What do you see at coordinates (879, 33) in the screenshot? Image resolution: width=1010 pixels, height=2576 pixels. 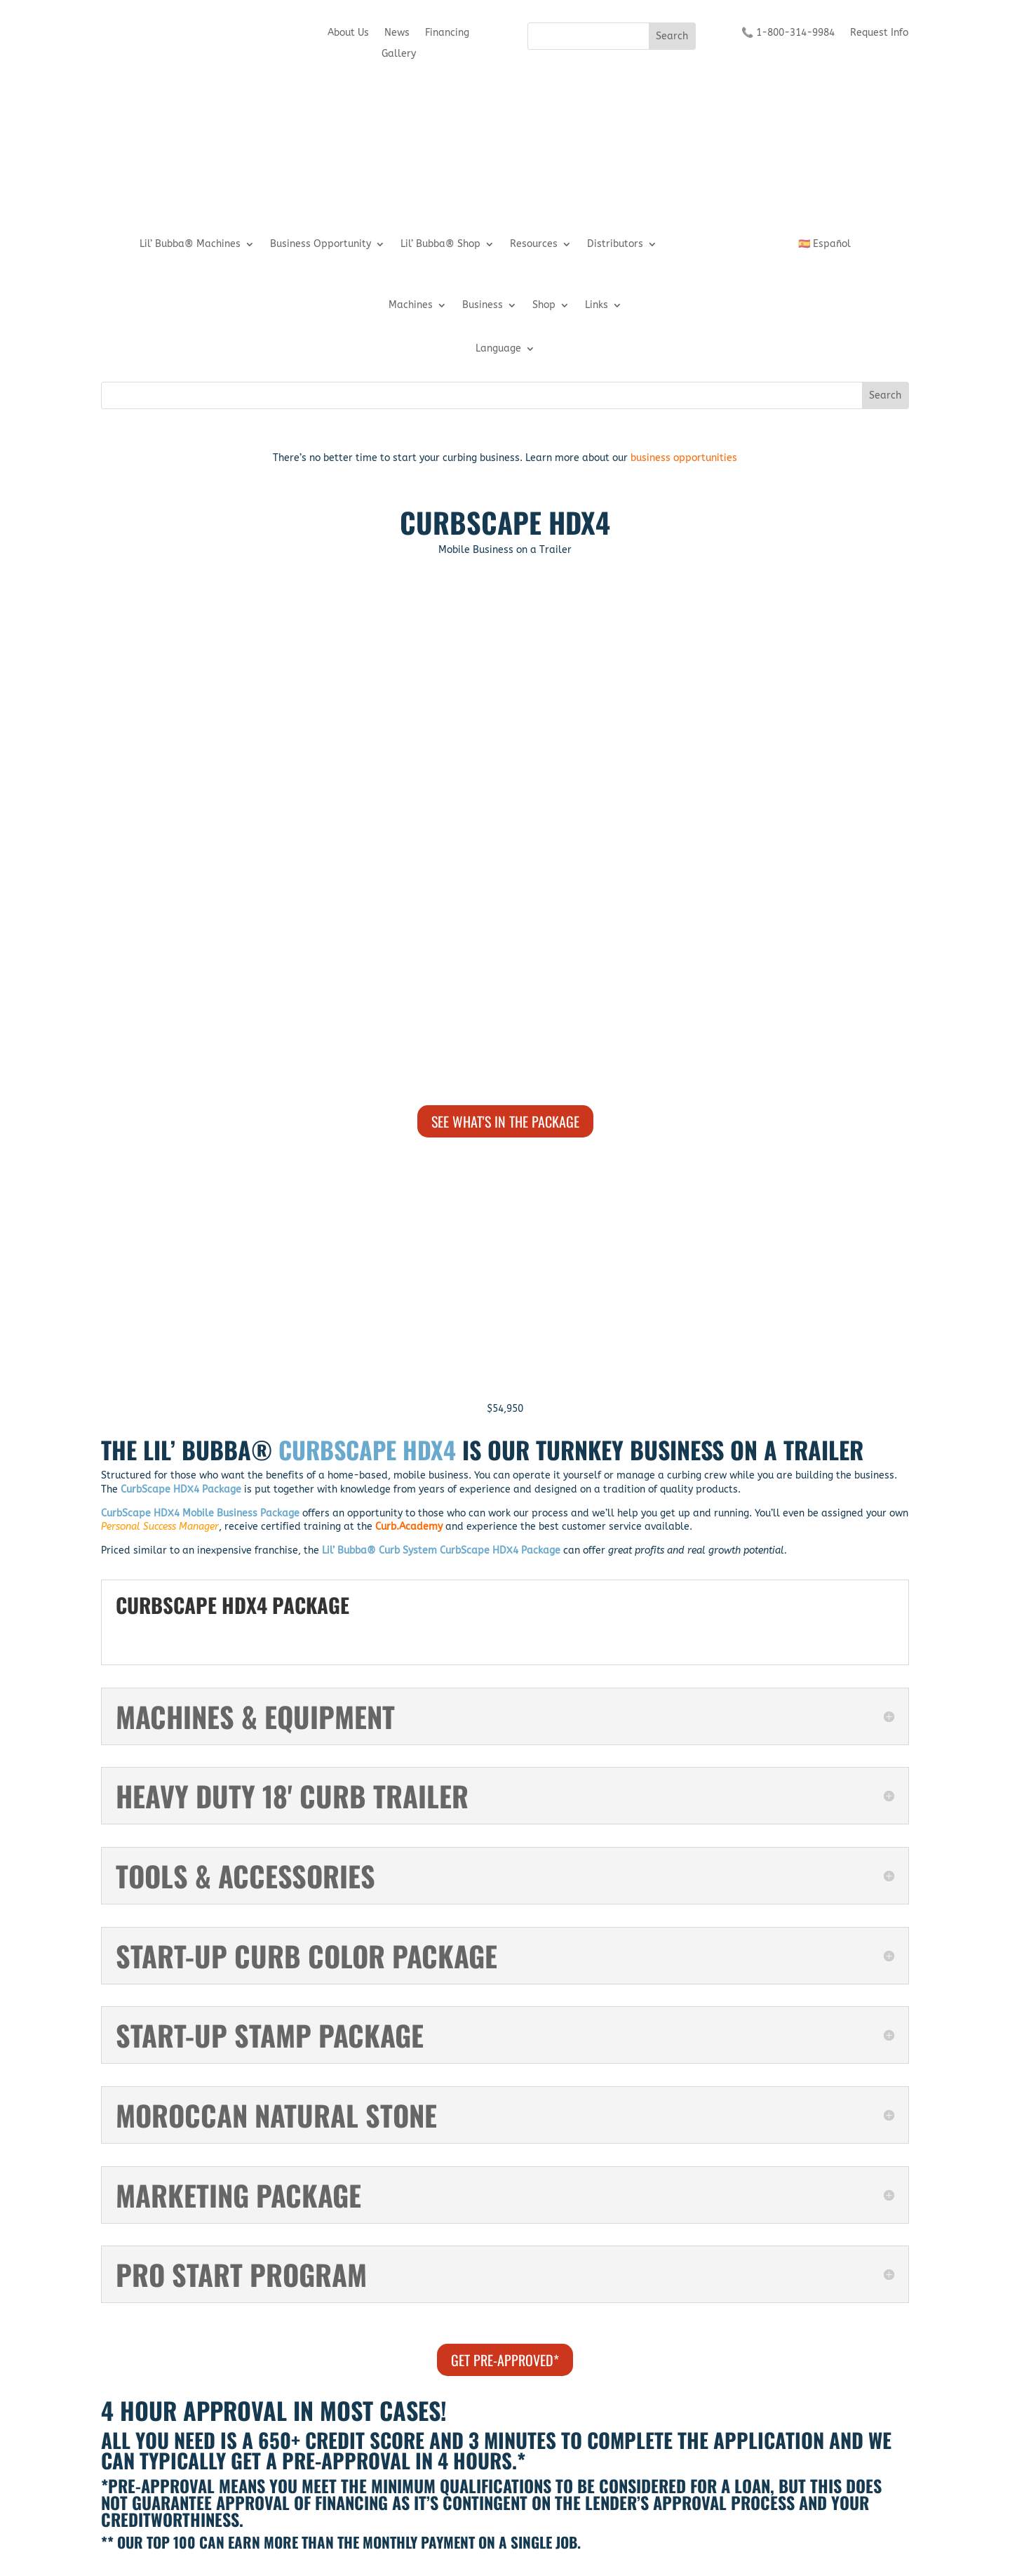 I see `Request Info` at bounding box center [879, 33].